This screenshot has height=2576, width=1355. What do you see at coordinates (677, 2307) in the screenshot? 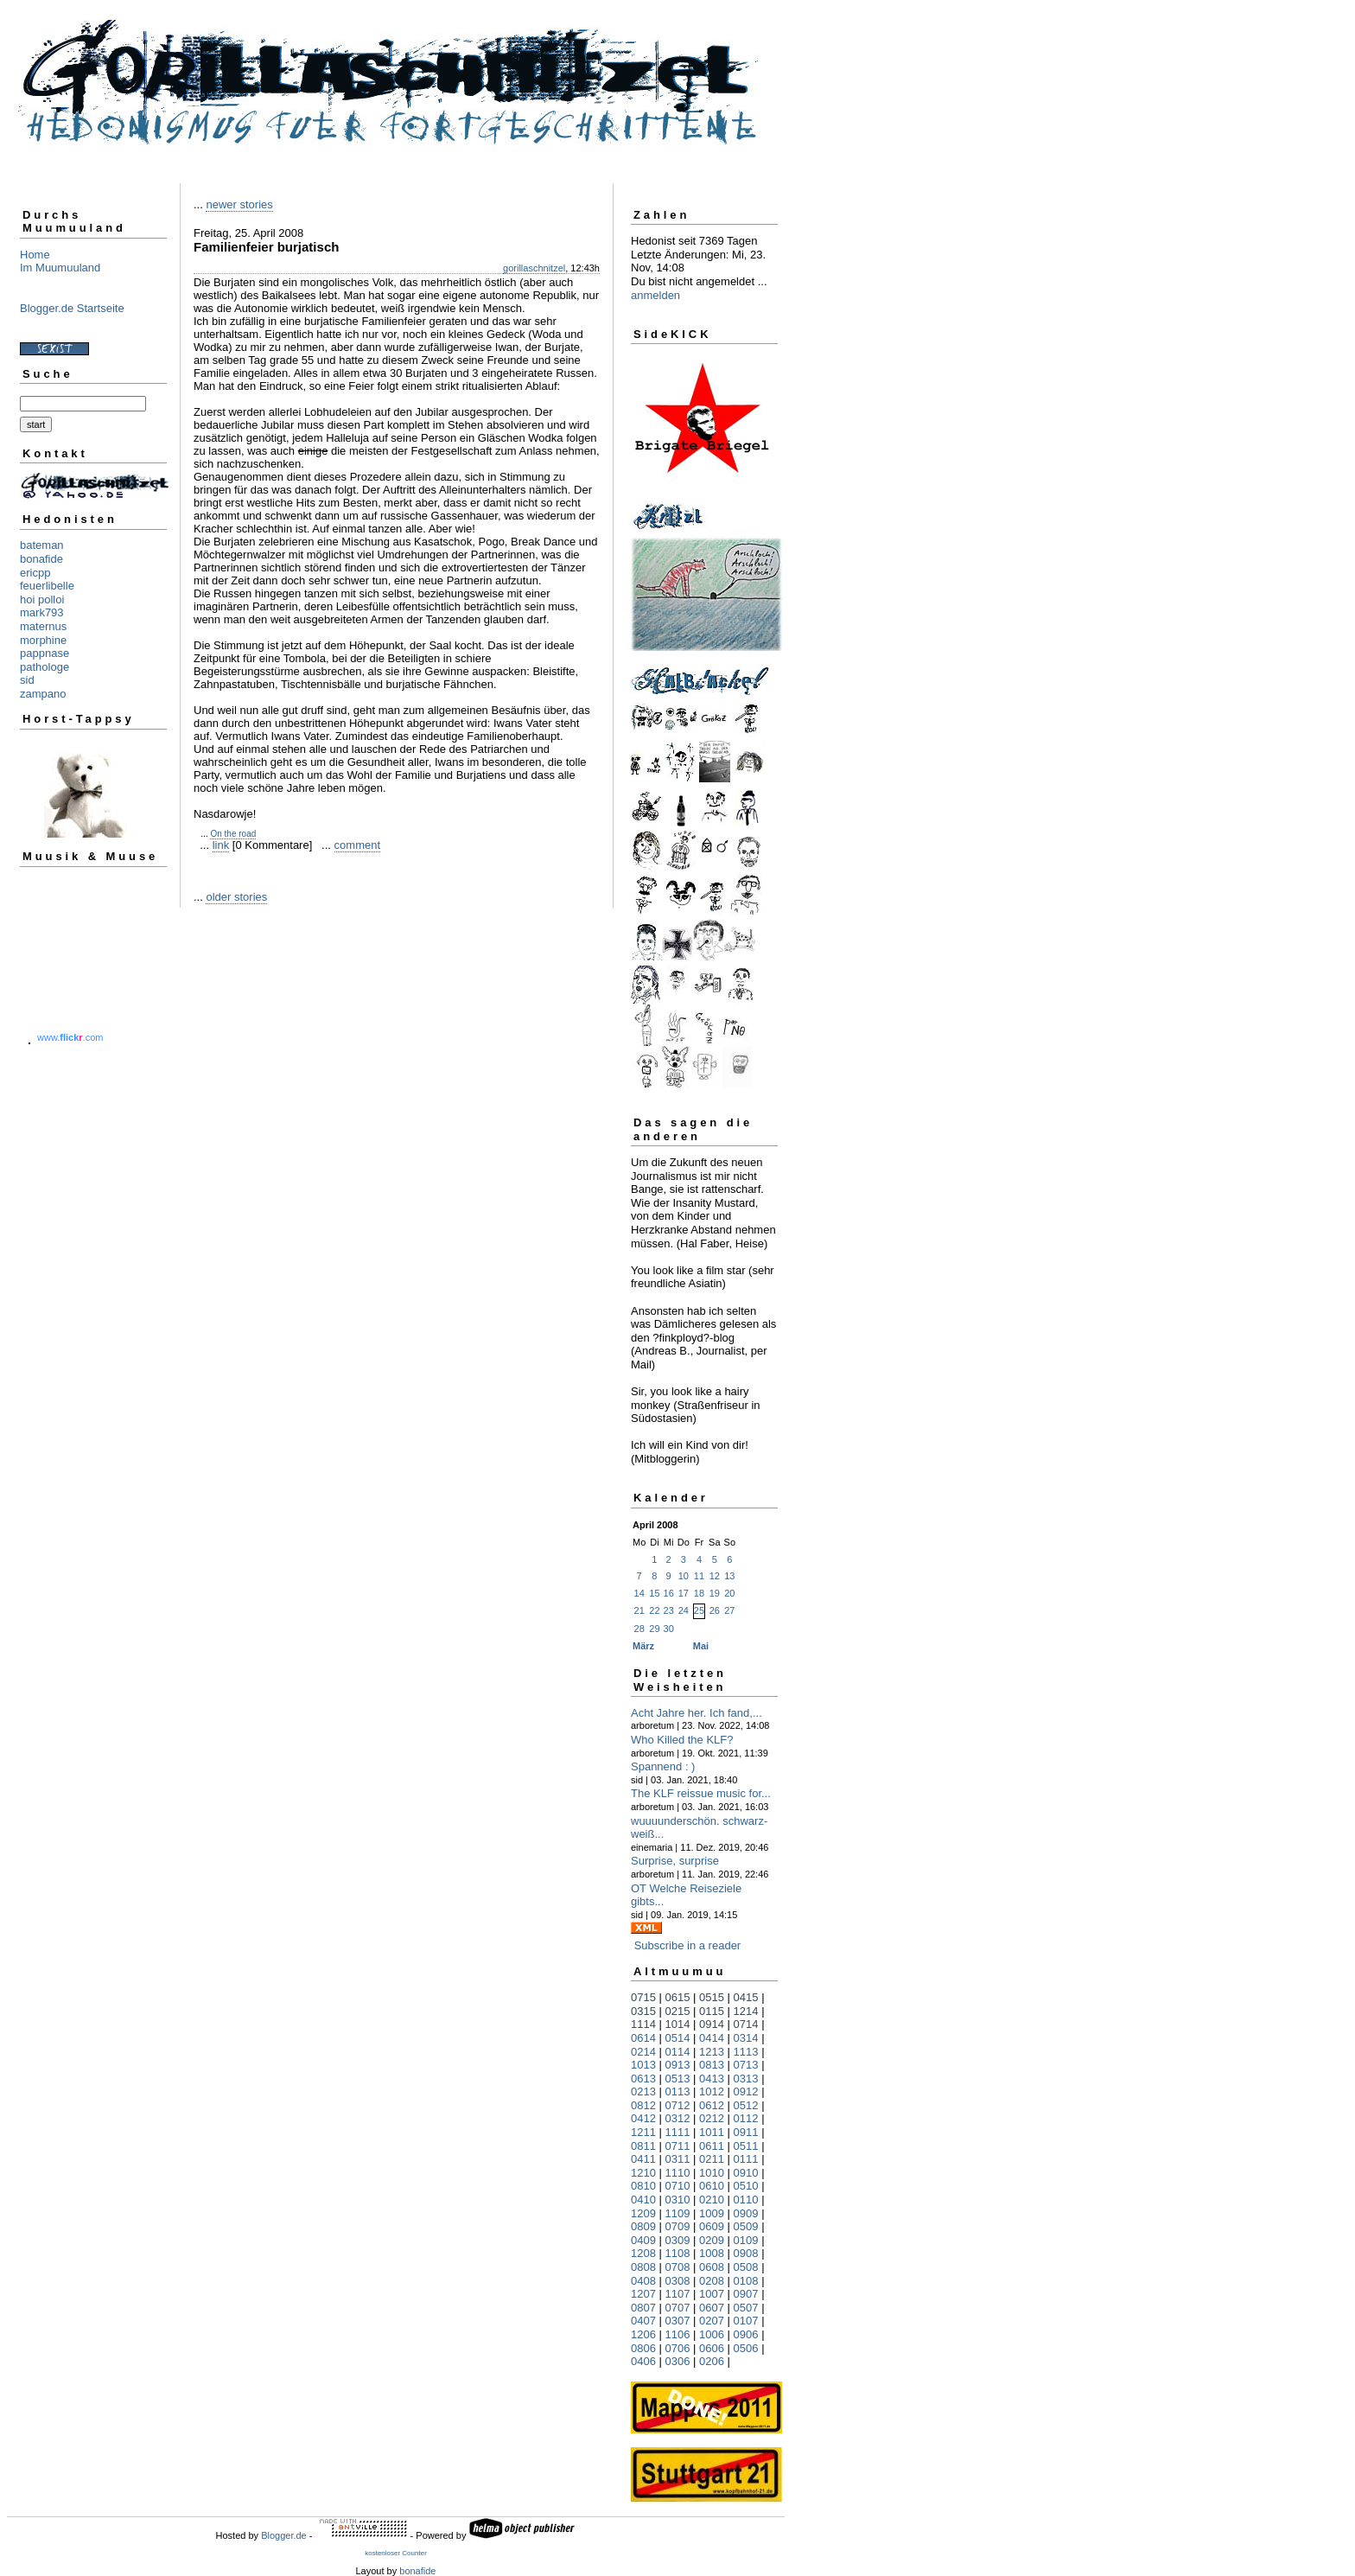
I see `0707` at bounding box center [677, 2307].